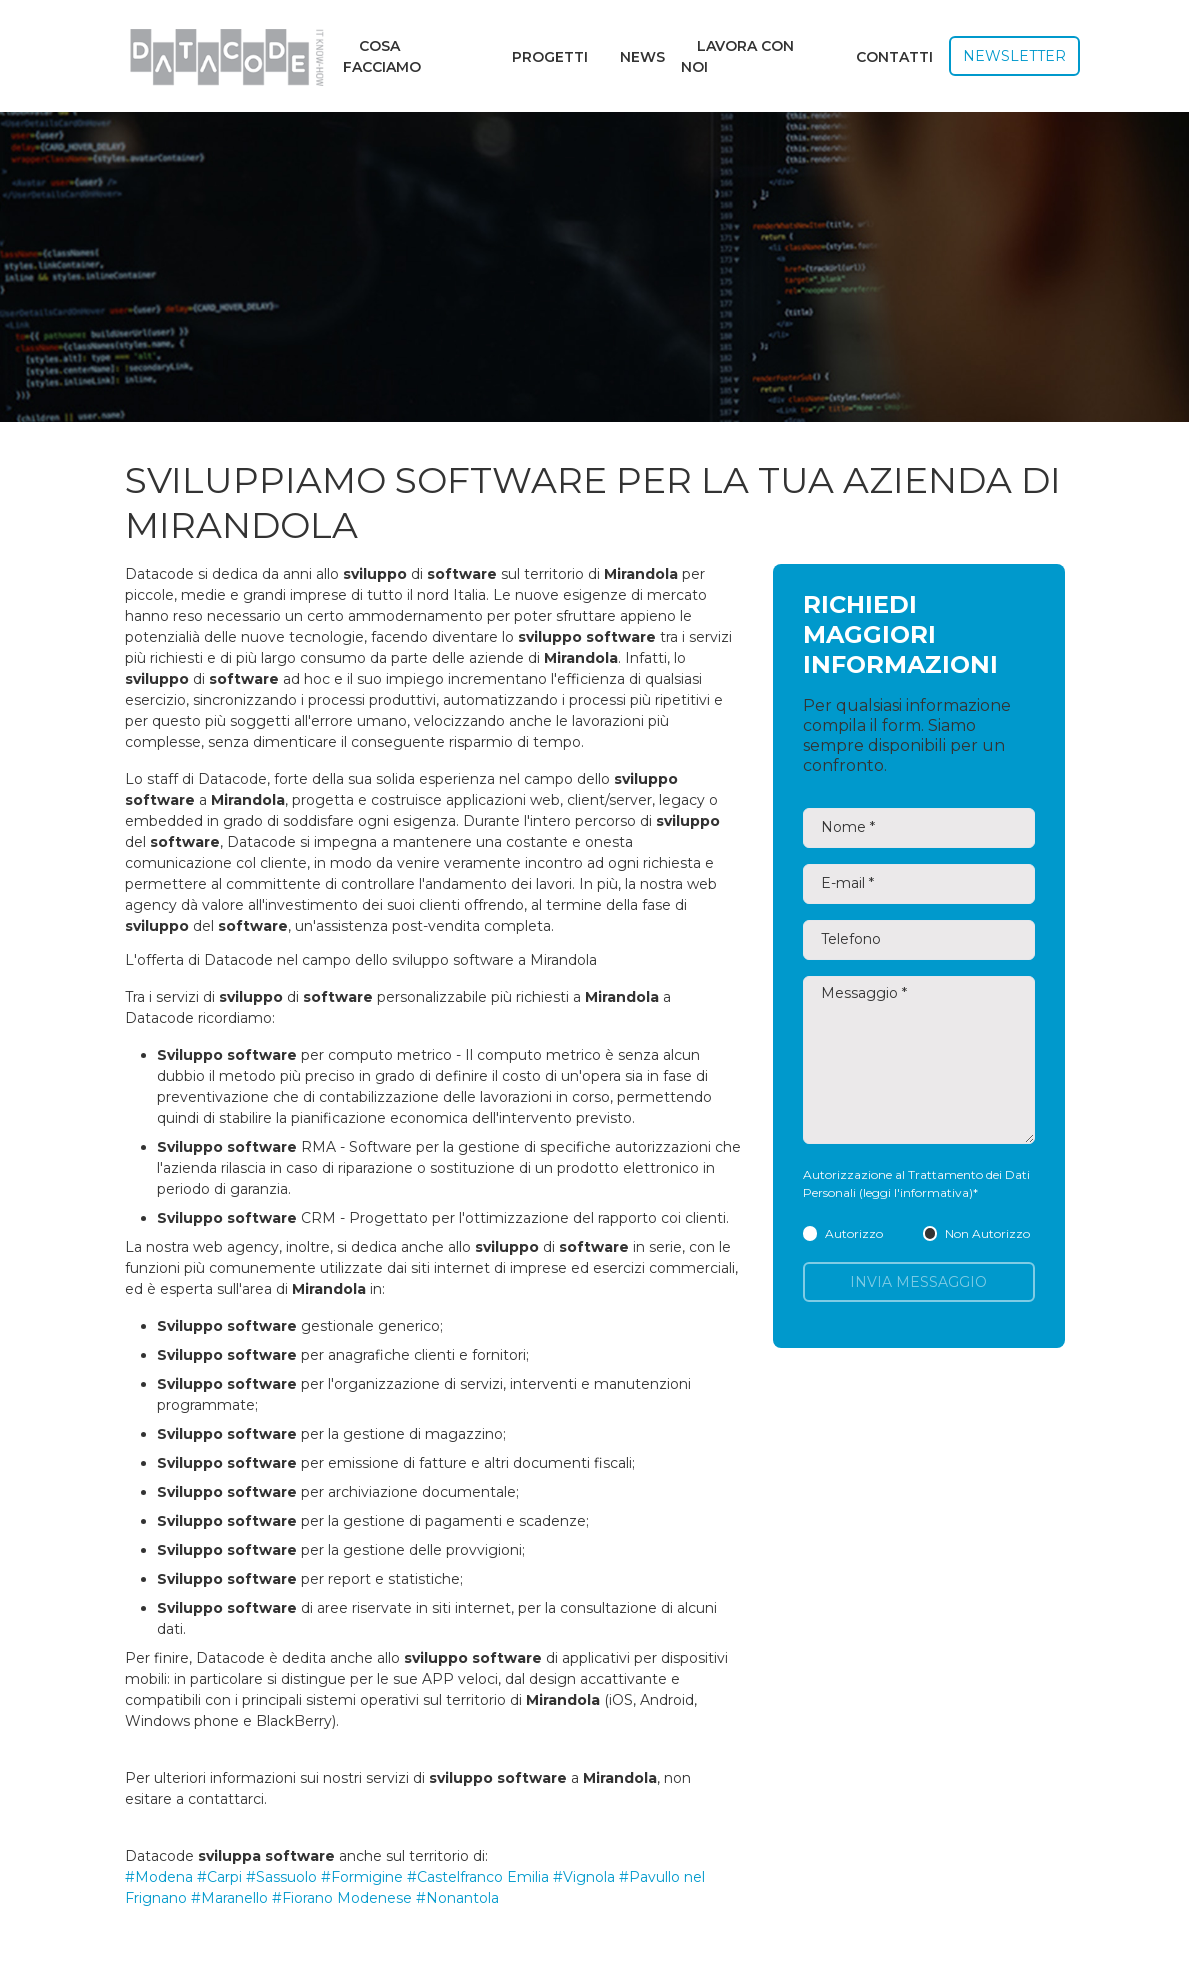 The height and width of the screenshot is (1965, 1189). What do you see at coordinates (362, 1877) in the screenshot?
I see `#Formigine` at bounding box center [362, 1877].